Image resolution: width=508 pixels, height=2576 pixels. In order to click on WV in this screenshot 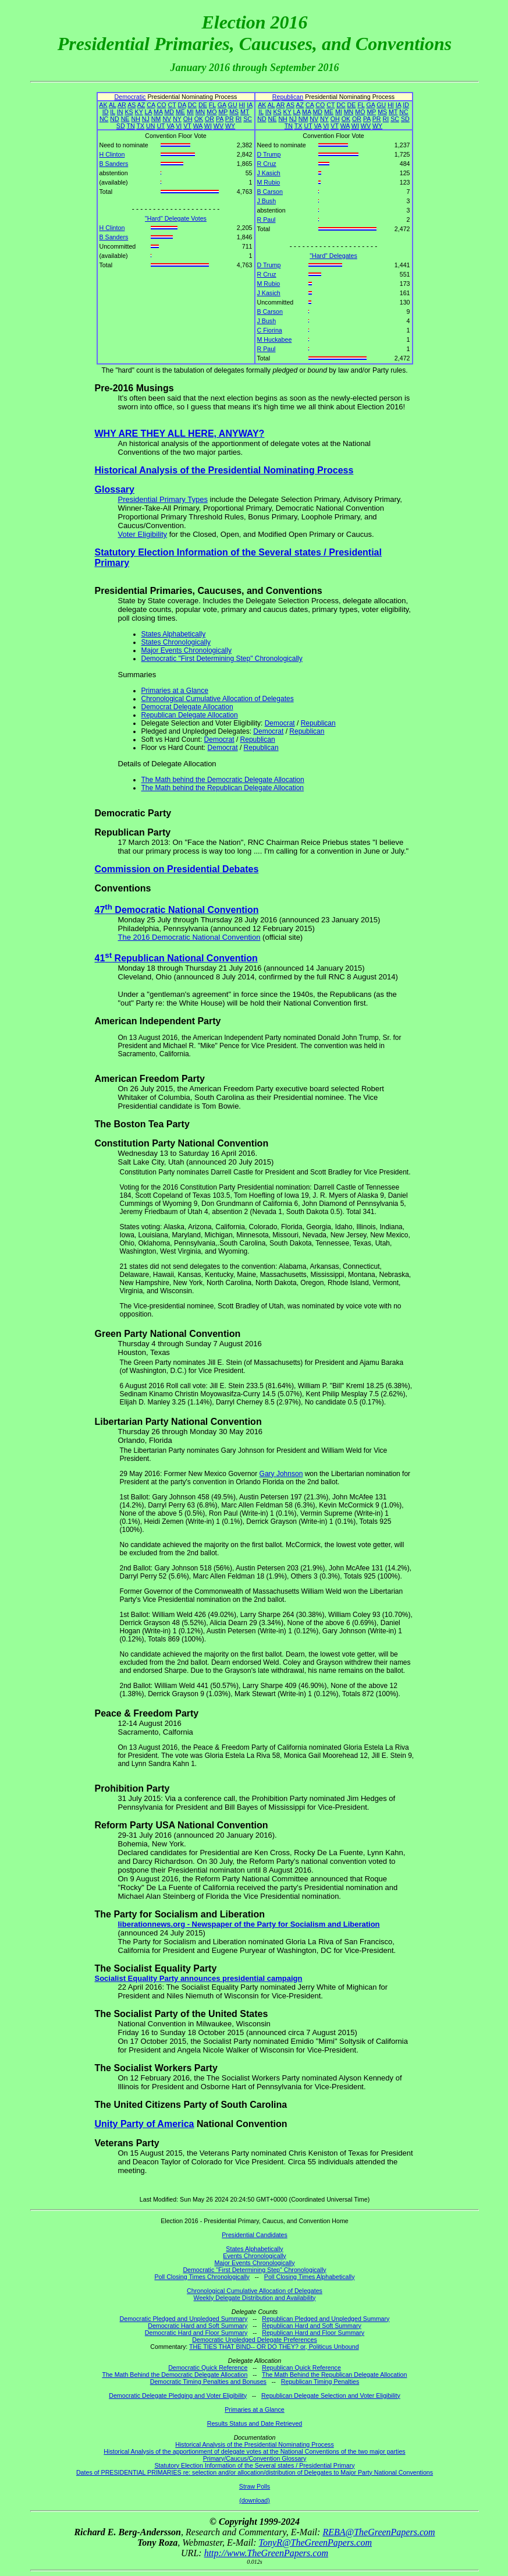, I will do `click(218, 125)`.